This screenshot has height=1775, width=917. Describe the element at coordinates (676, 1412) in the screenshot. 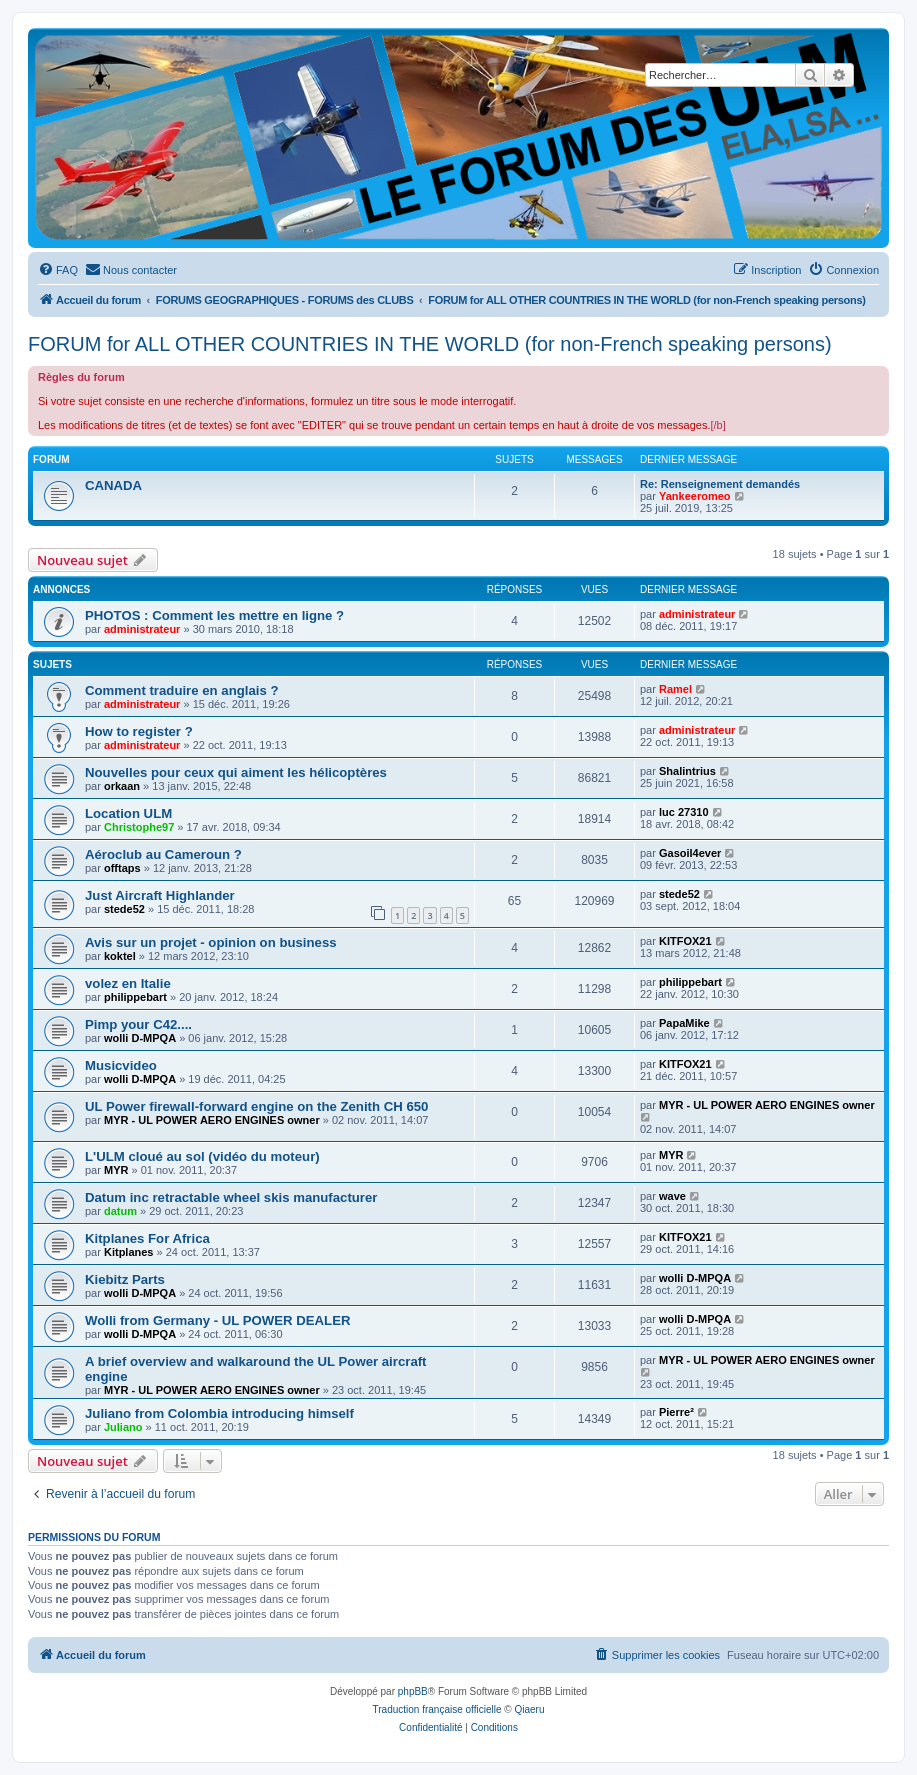

I see `Pierre²` at that location.